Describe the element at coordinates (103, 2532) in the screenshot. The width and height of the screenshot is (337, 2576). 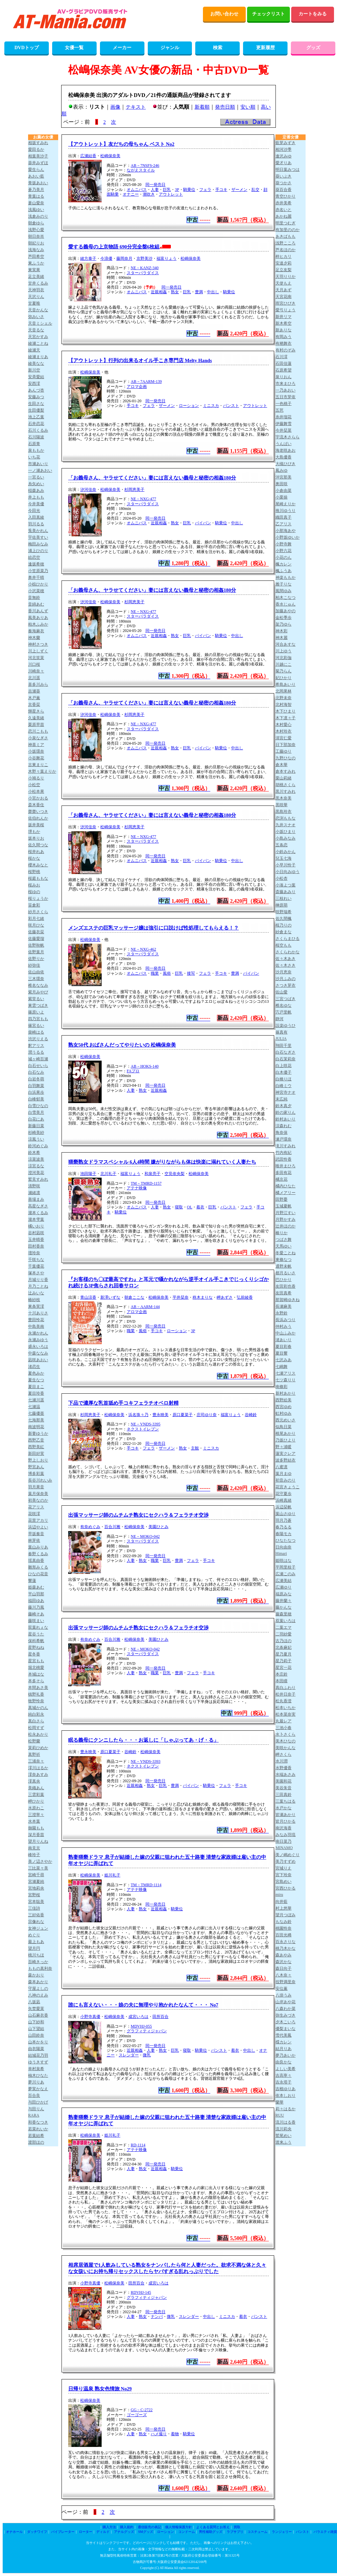
I see `ディルド` at that location.